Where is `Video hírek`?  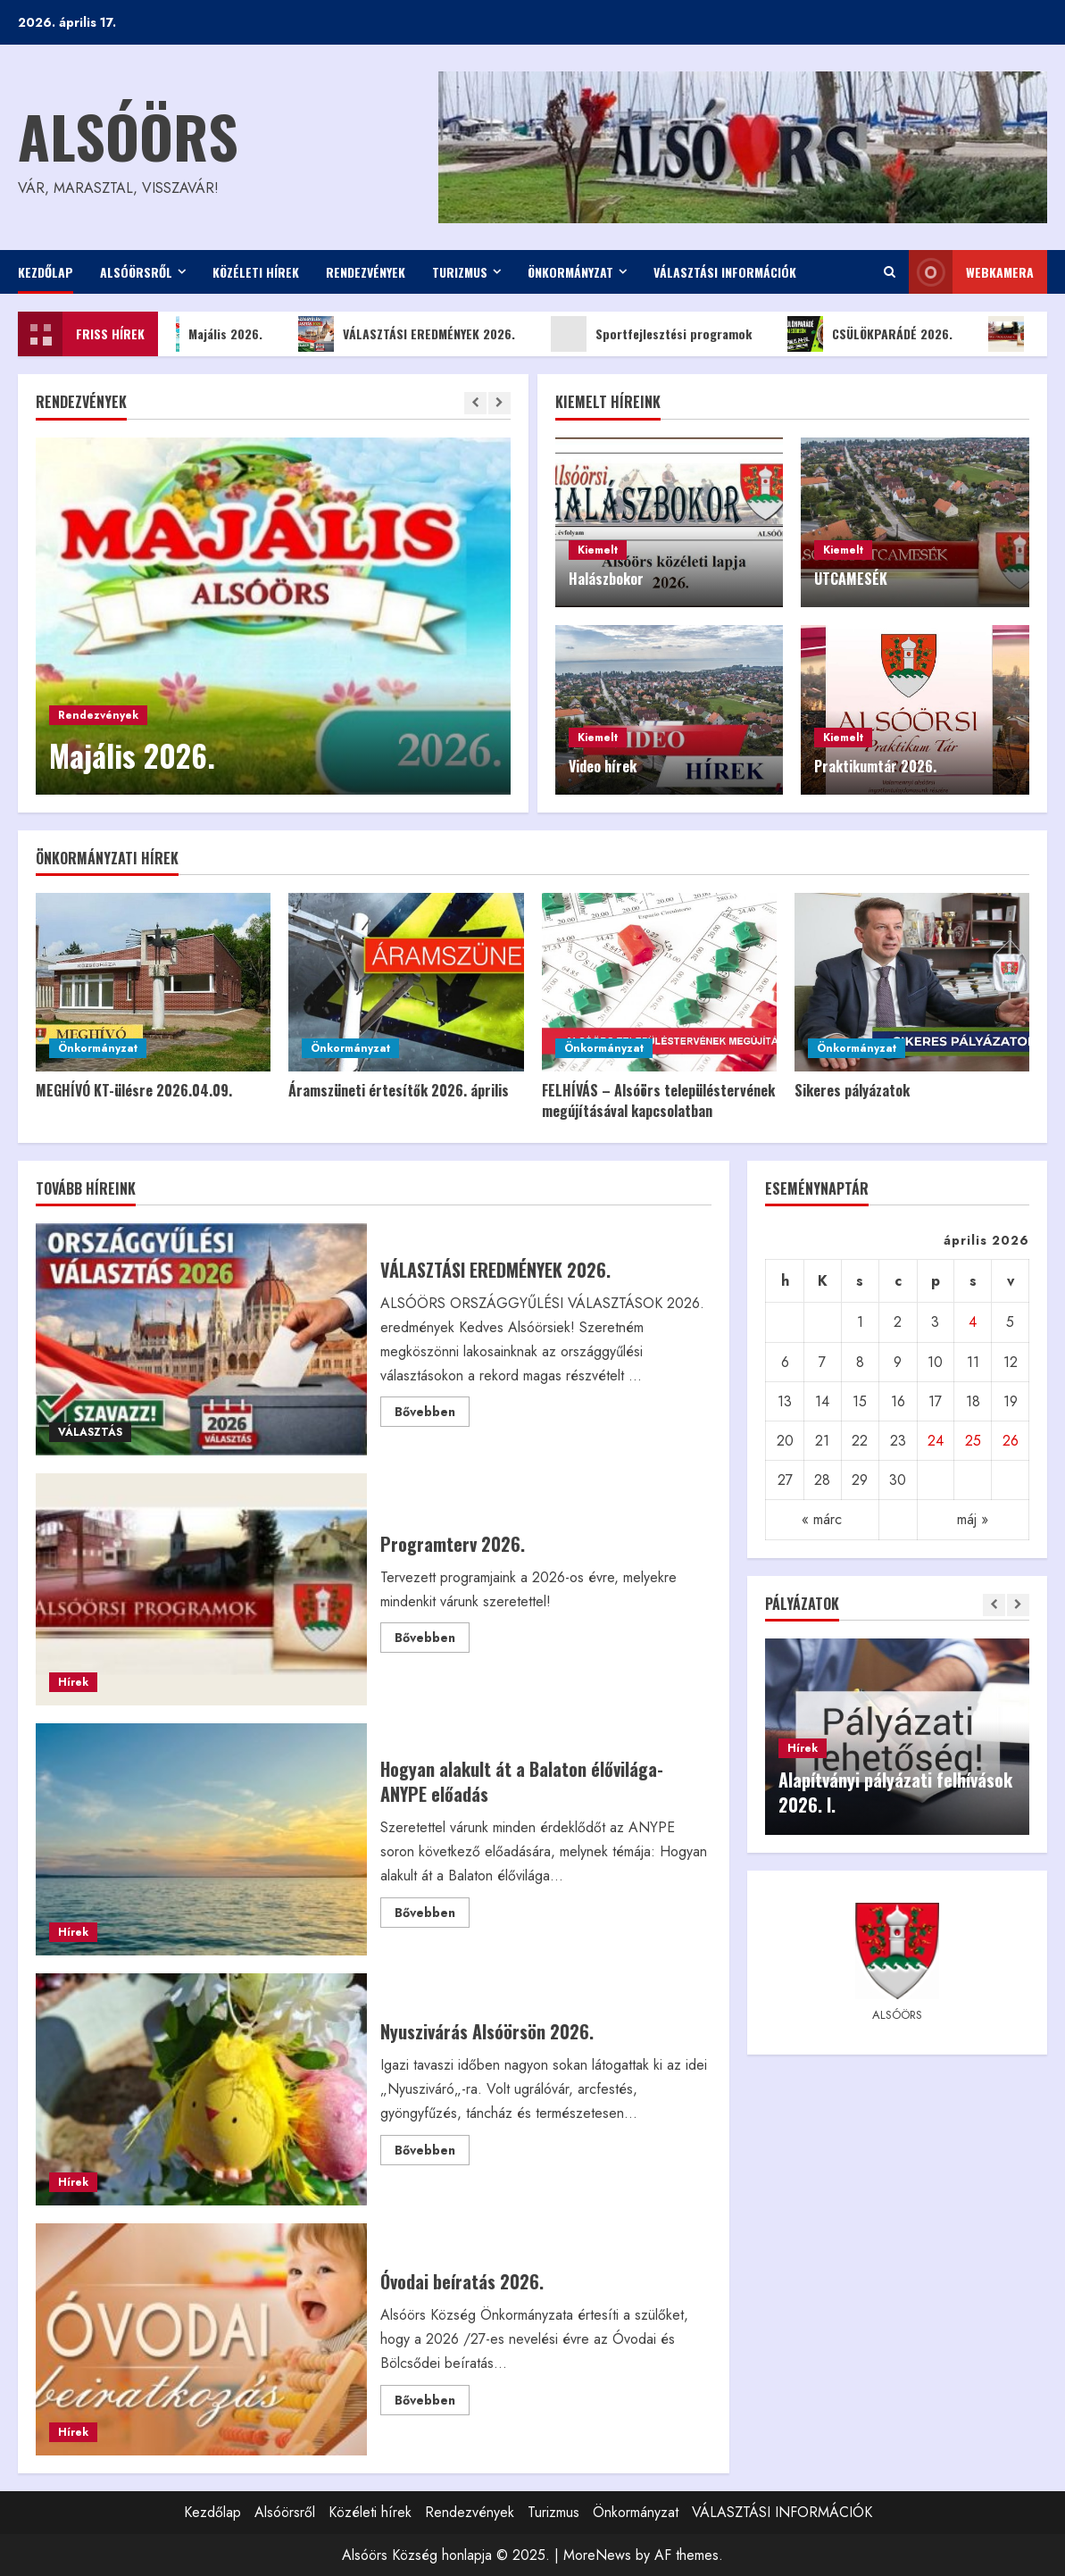 Video hírek is located at coordinates (603, 766).